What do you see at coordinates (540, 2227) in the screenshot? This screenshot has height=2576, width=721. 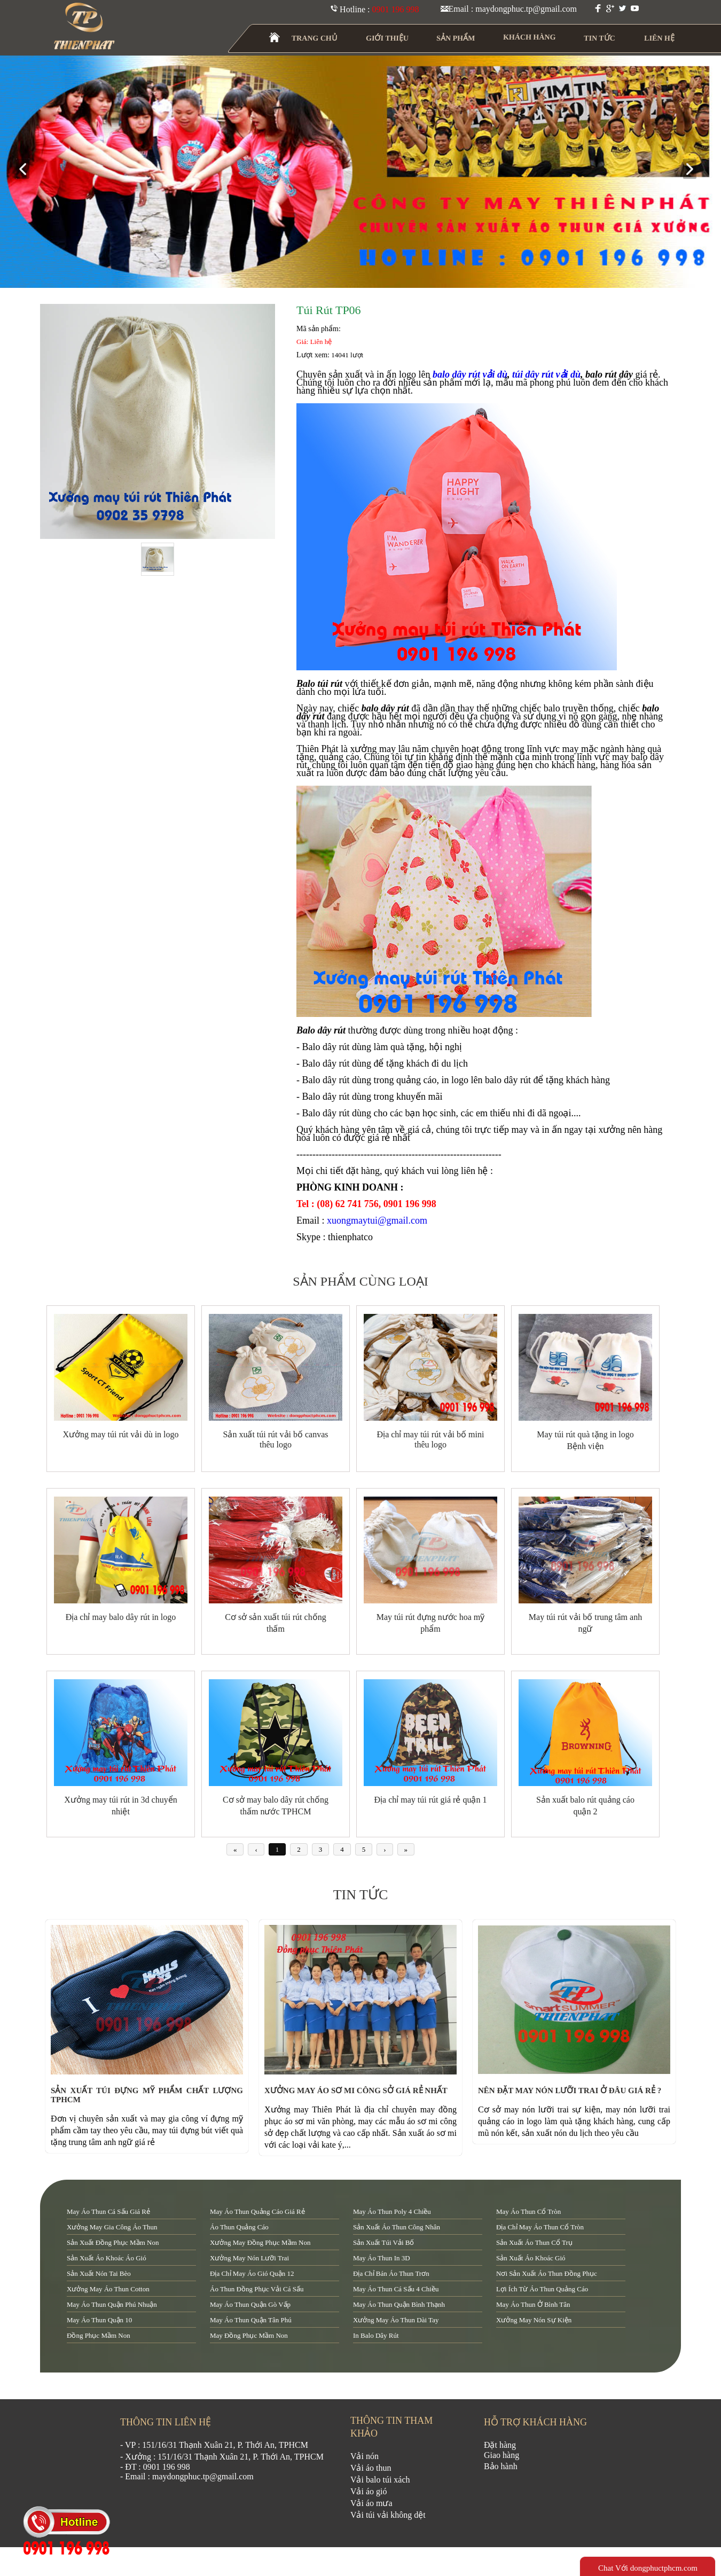 I see `địa chỉ may áo thun cổ tròn` at bounding box center [540, 2227].